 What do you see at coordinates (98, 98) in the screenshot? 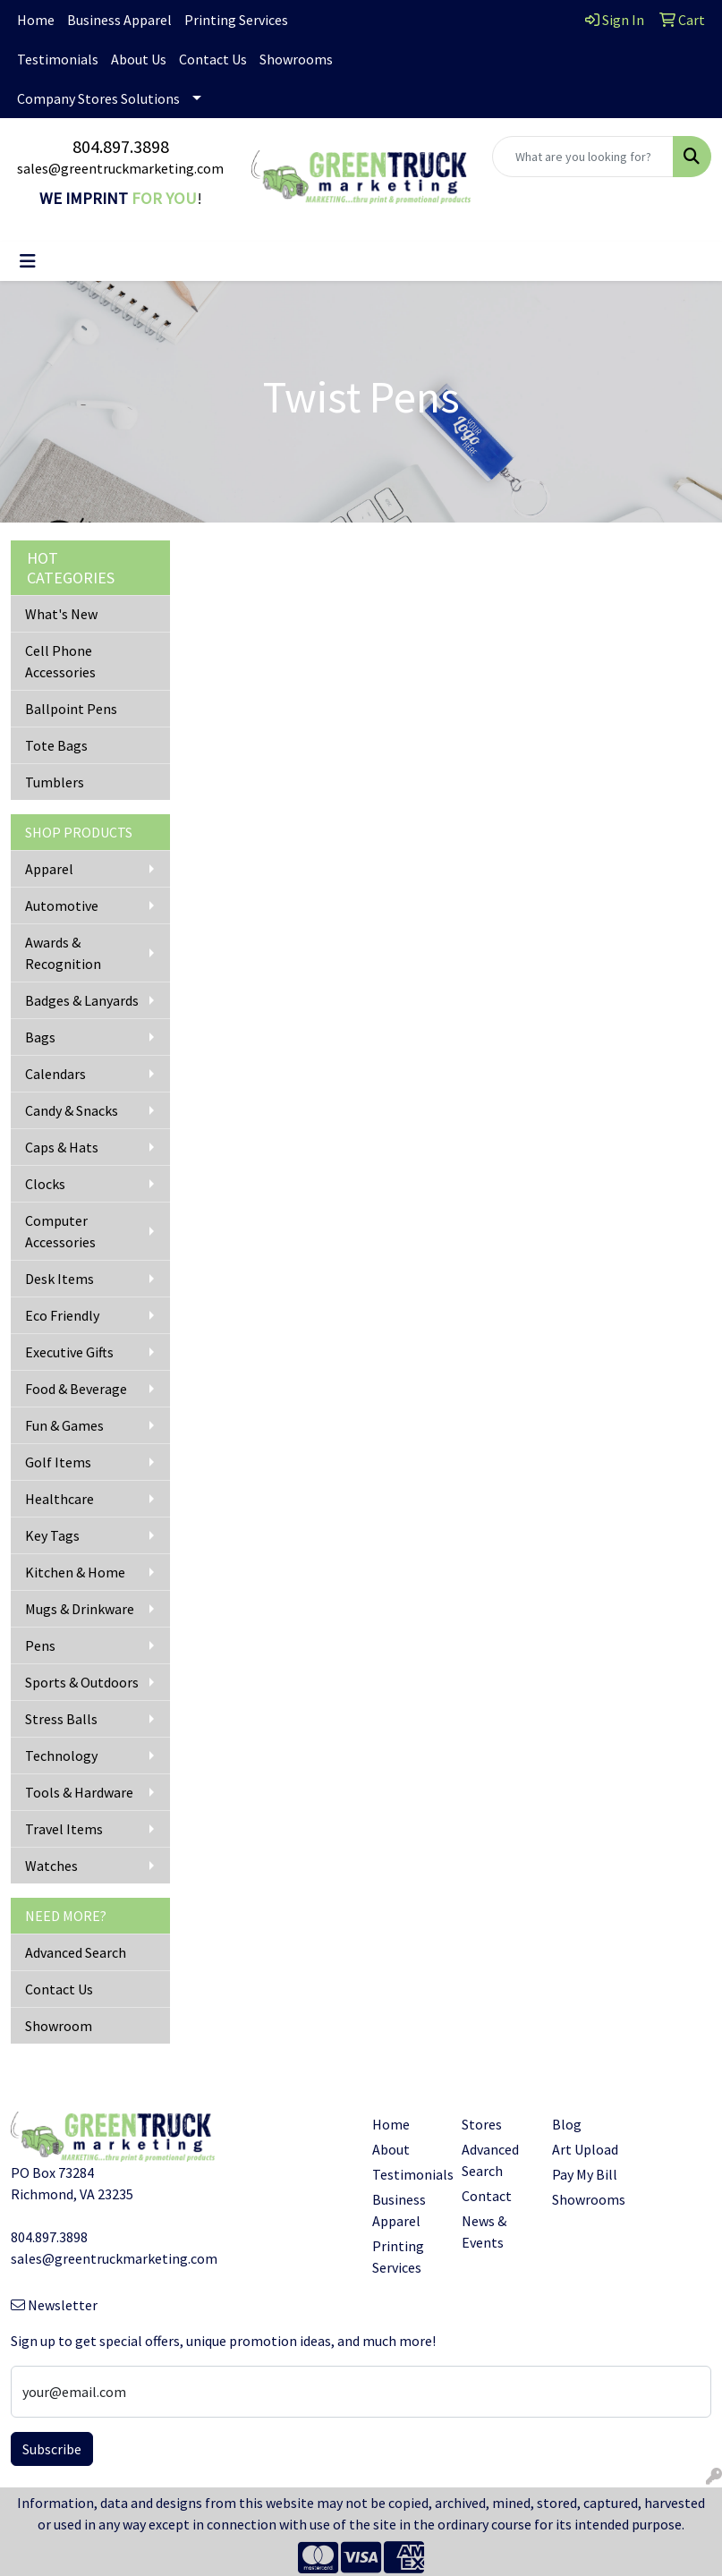
I see `Company Stores Solutions` at bounding box center [98, 98].